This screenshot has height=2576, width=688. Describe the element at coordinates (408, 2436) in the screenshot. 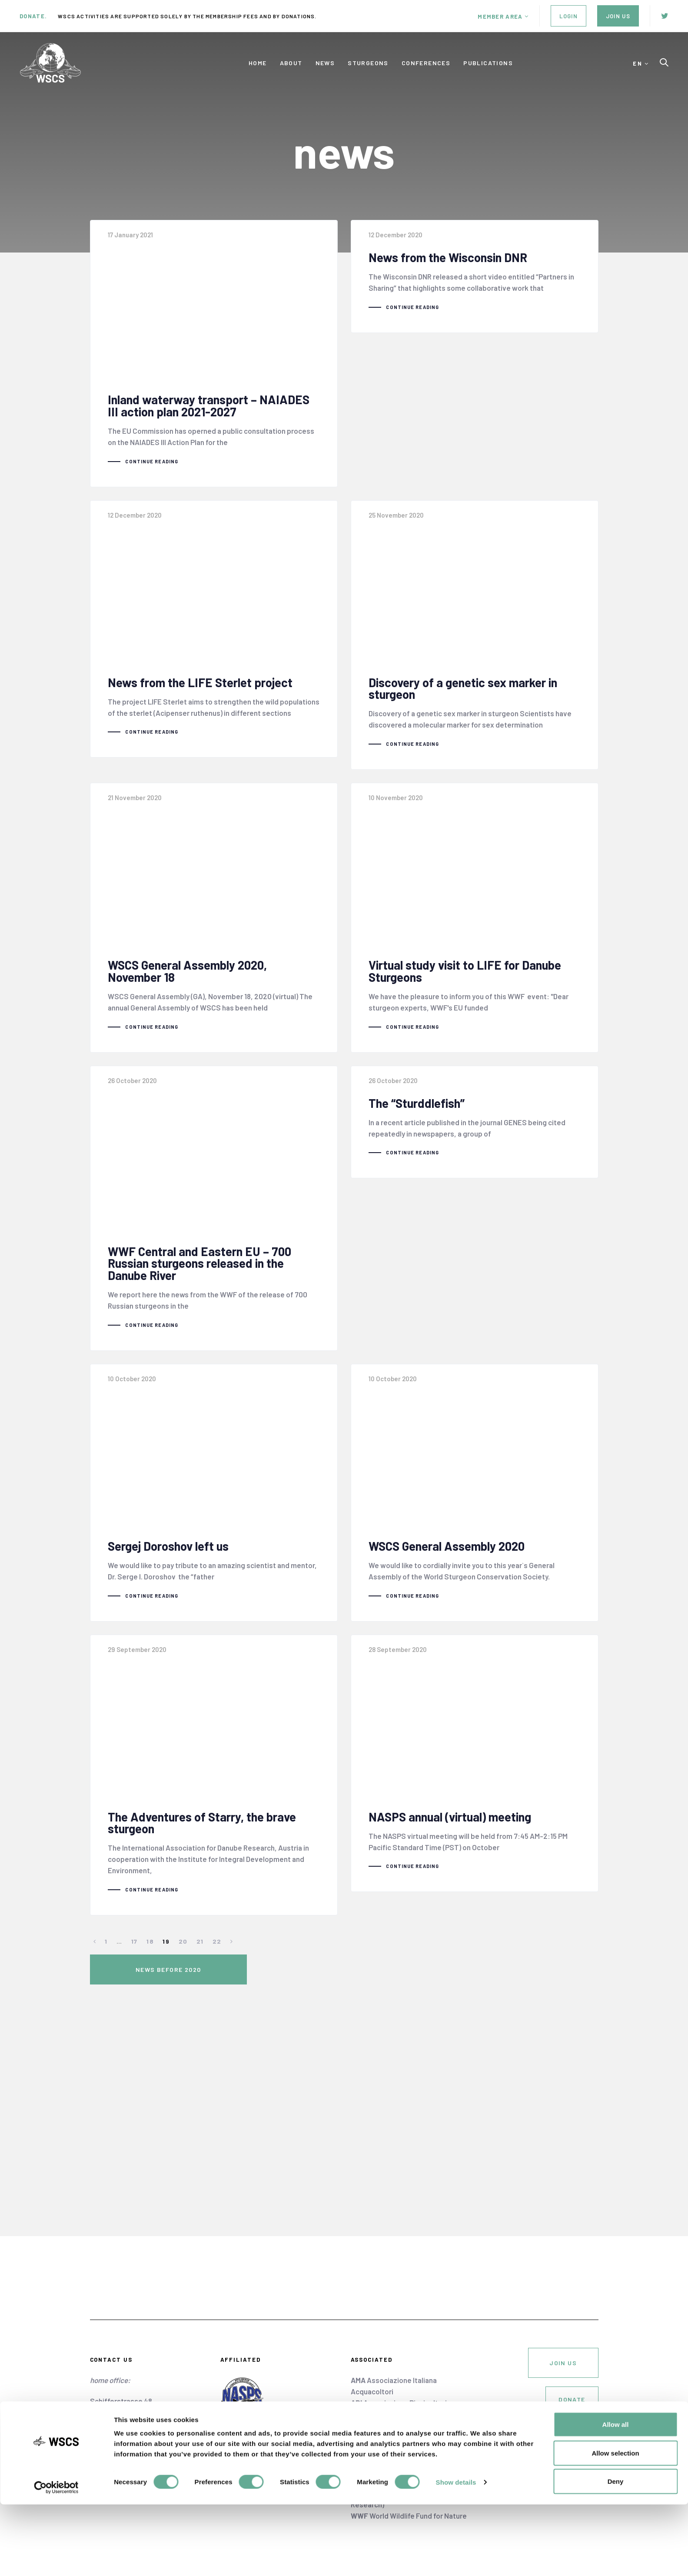

I see `Danube Sturgeon Task Force` at that location.